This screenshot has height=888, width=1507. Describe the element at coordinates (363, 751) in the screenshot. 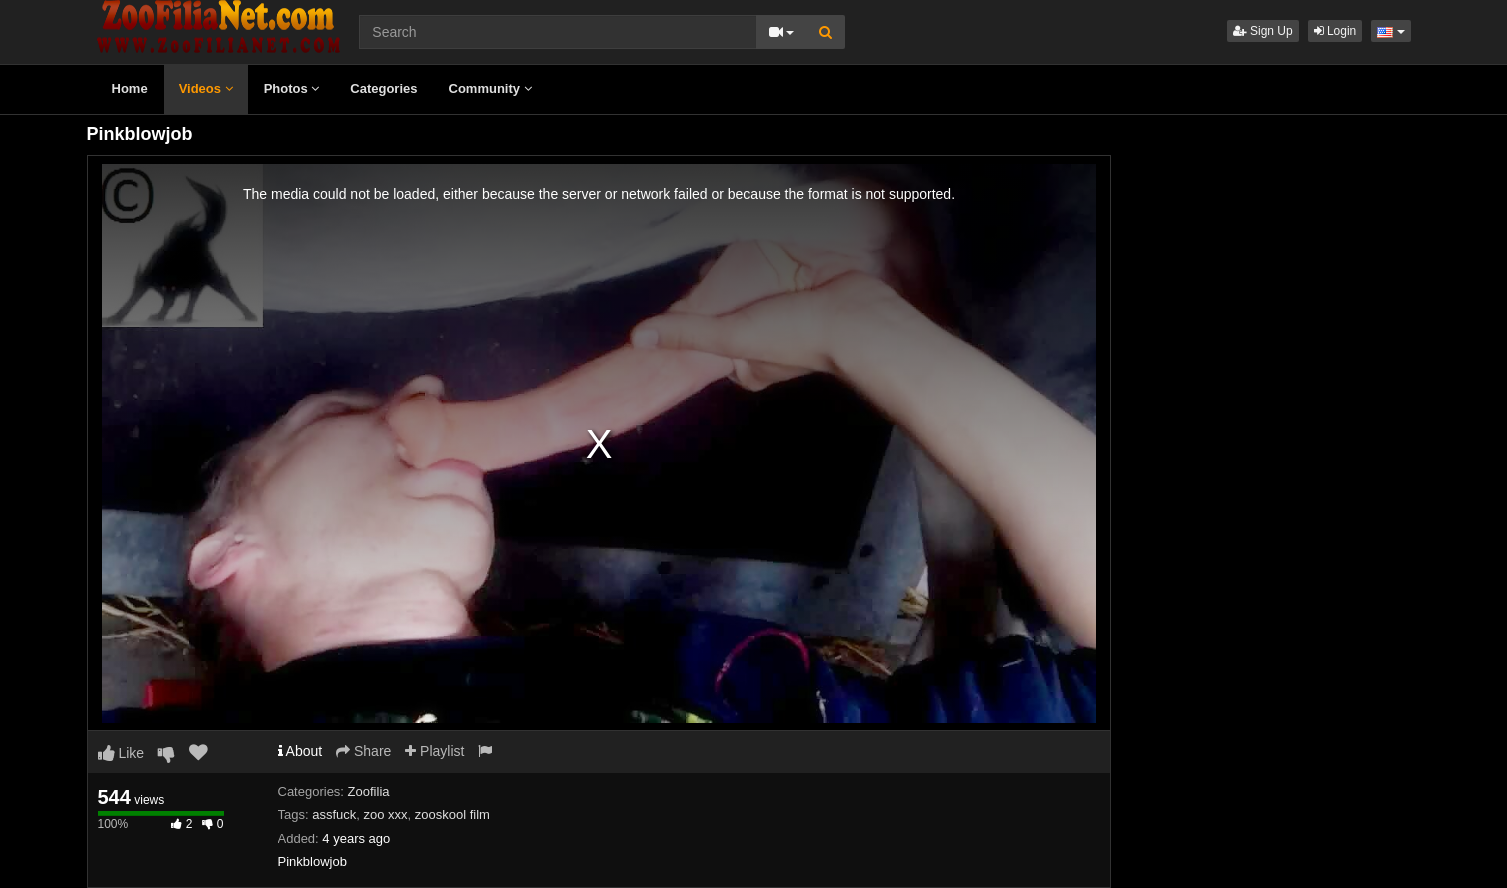

I see `Share` at that location.